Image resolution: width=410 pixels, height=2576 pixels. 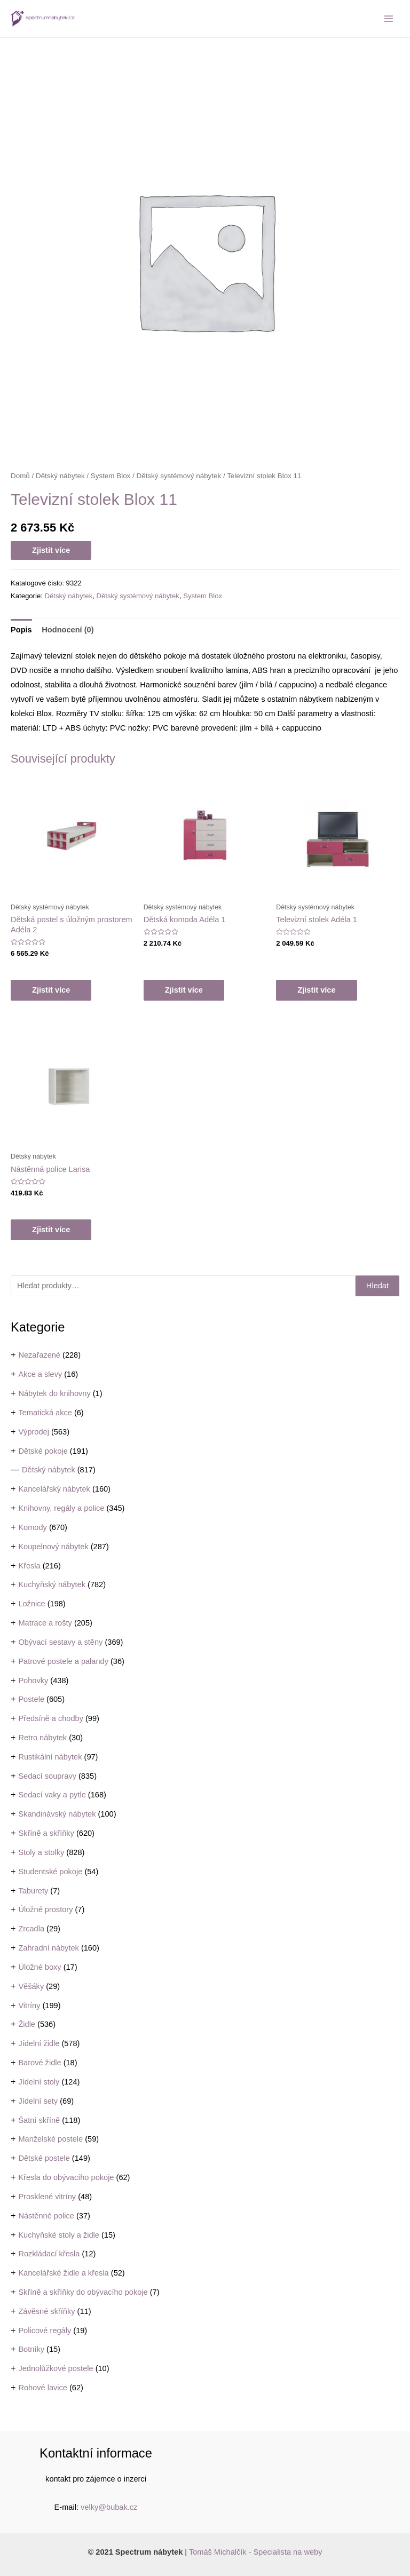 I want to click on Křesla do obývacího pokoje, so click(x=66, y=2177).